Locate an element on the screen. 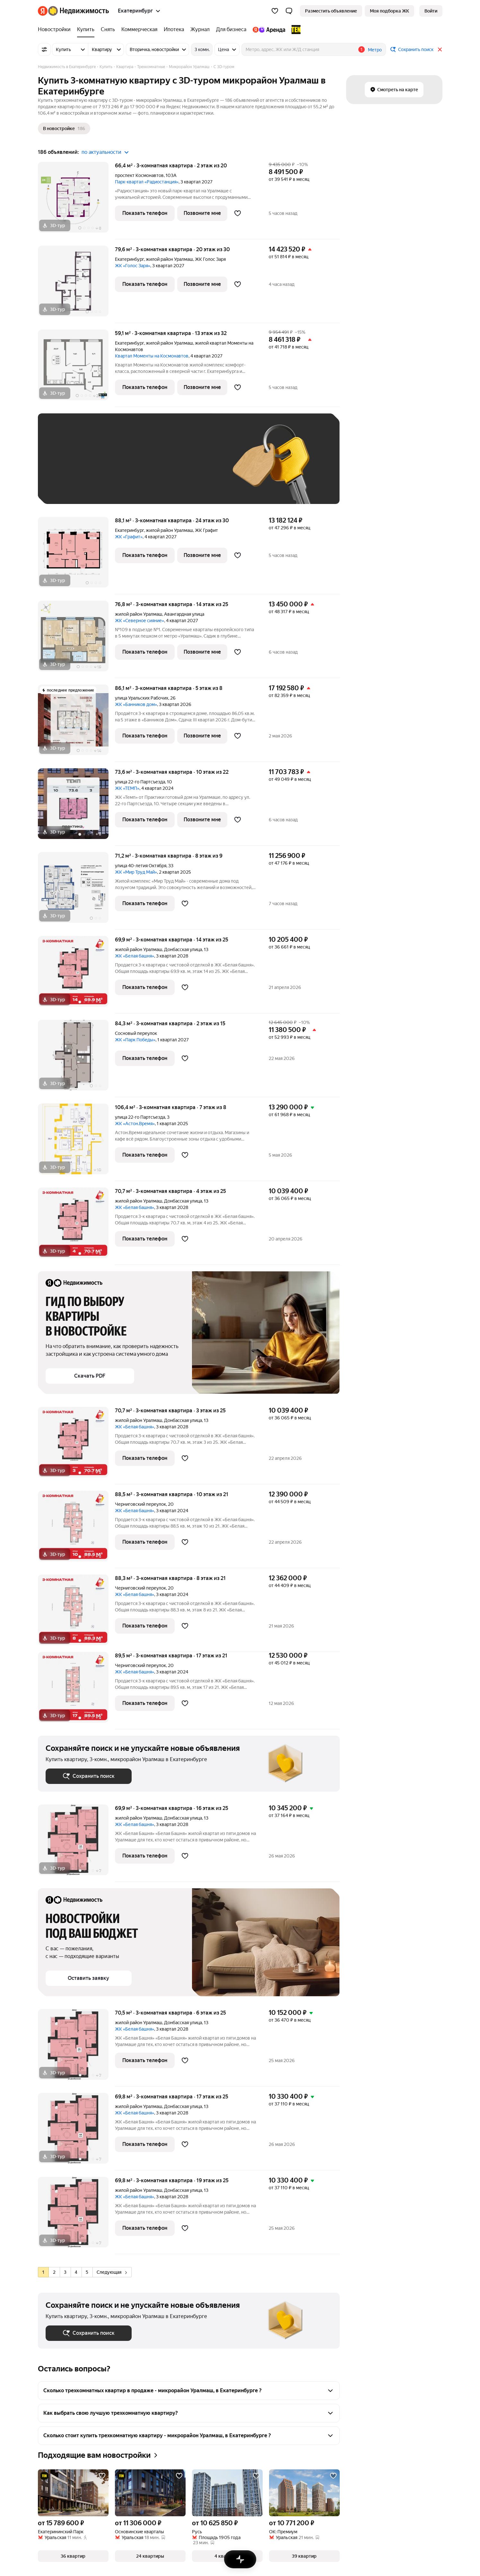 This screenshot has height=2576, width=480. ЖК «ТЕМП» is located at coordinates (127, 788).